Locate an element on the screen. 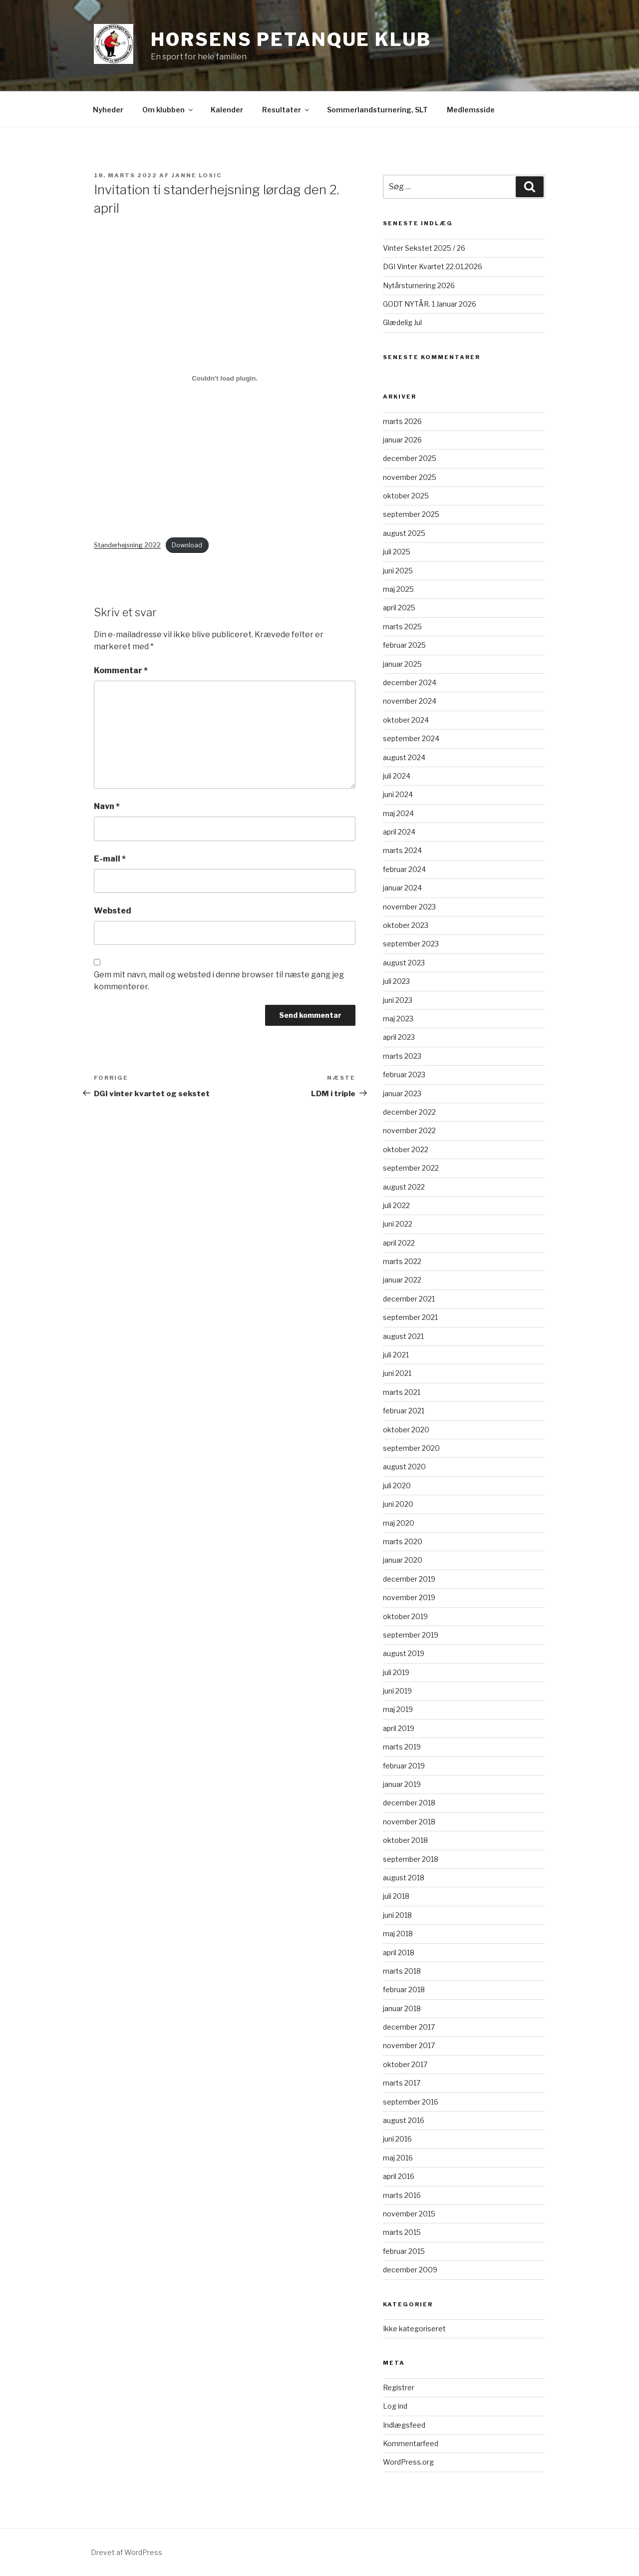 This screenshot has width=639, height=2576. september 2022 is located at coordinates (411, 1168).